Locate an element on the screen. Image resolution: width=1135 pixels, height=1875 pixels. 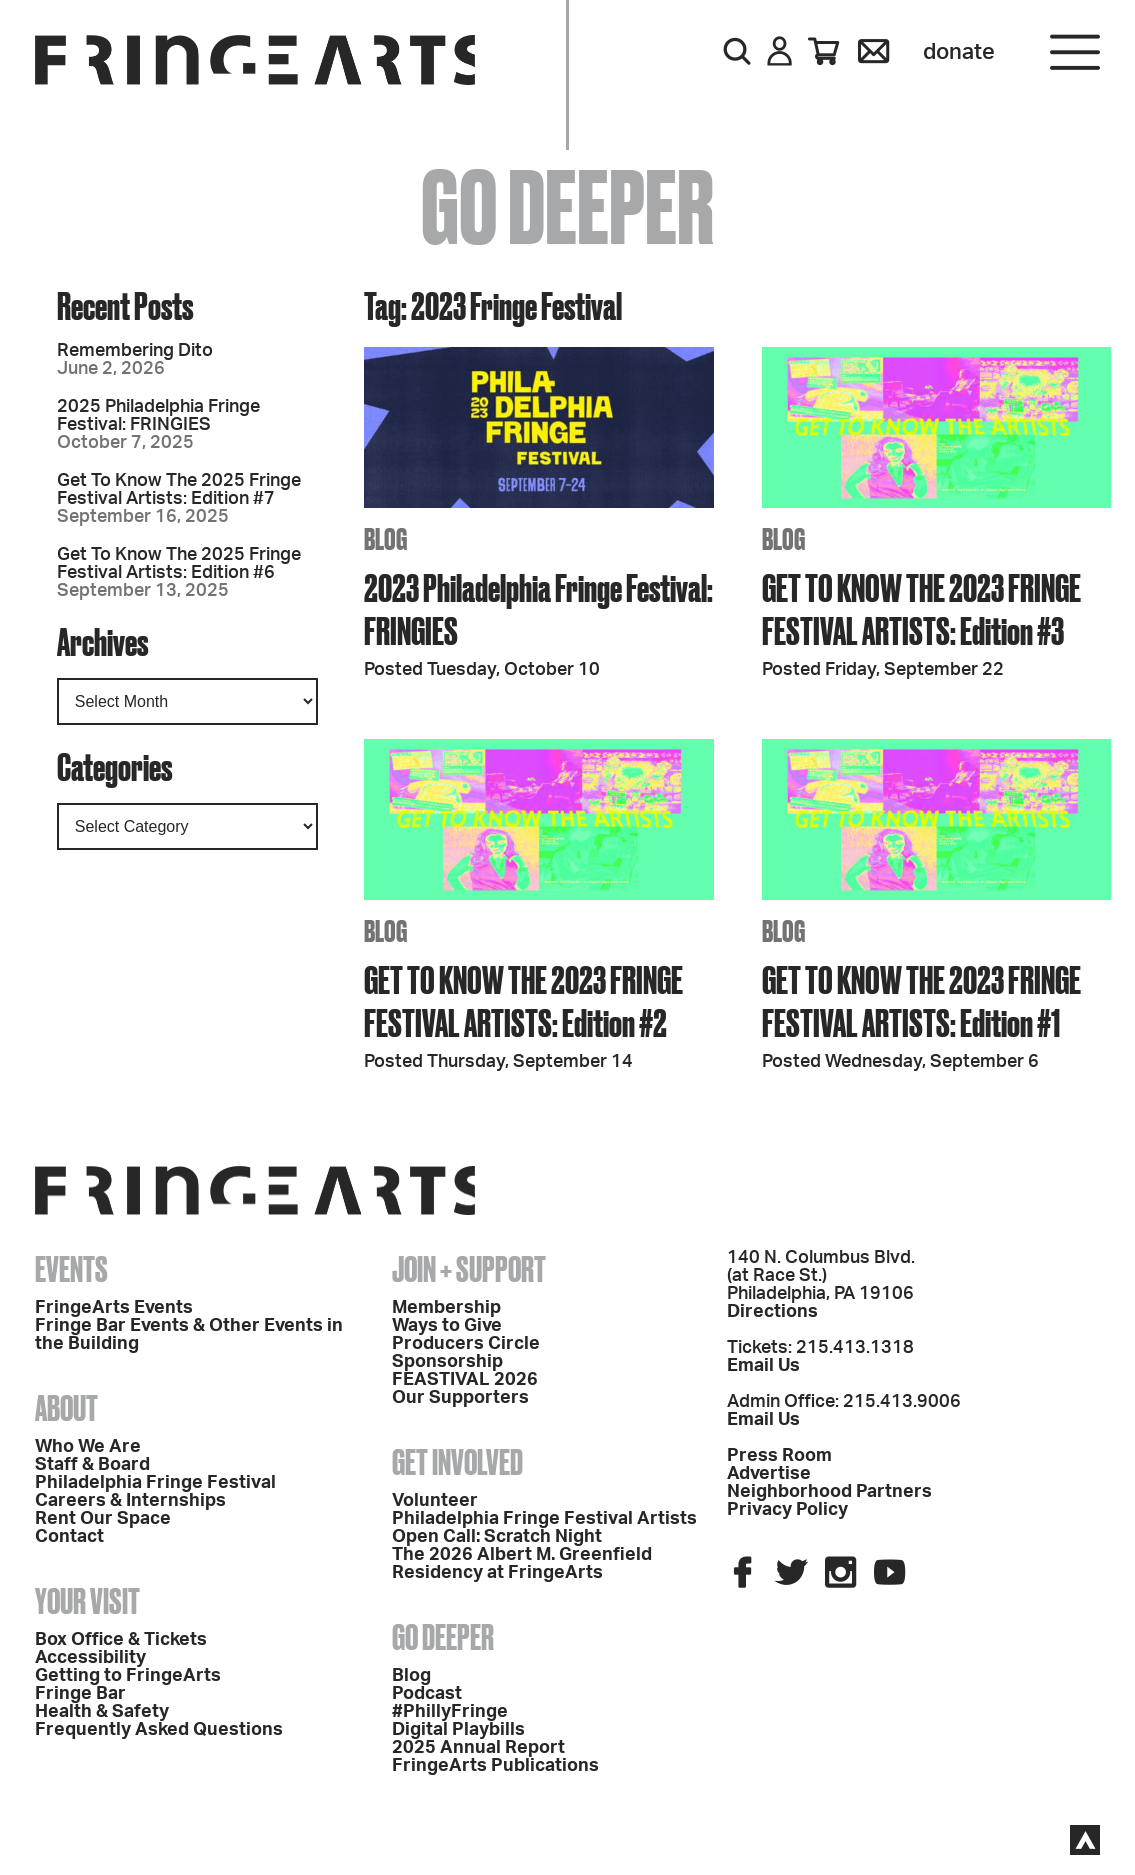
Go Deeper is located at coordinates (443, 1637).